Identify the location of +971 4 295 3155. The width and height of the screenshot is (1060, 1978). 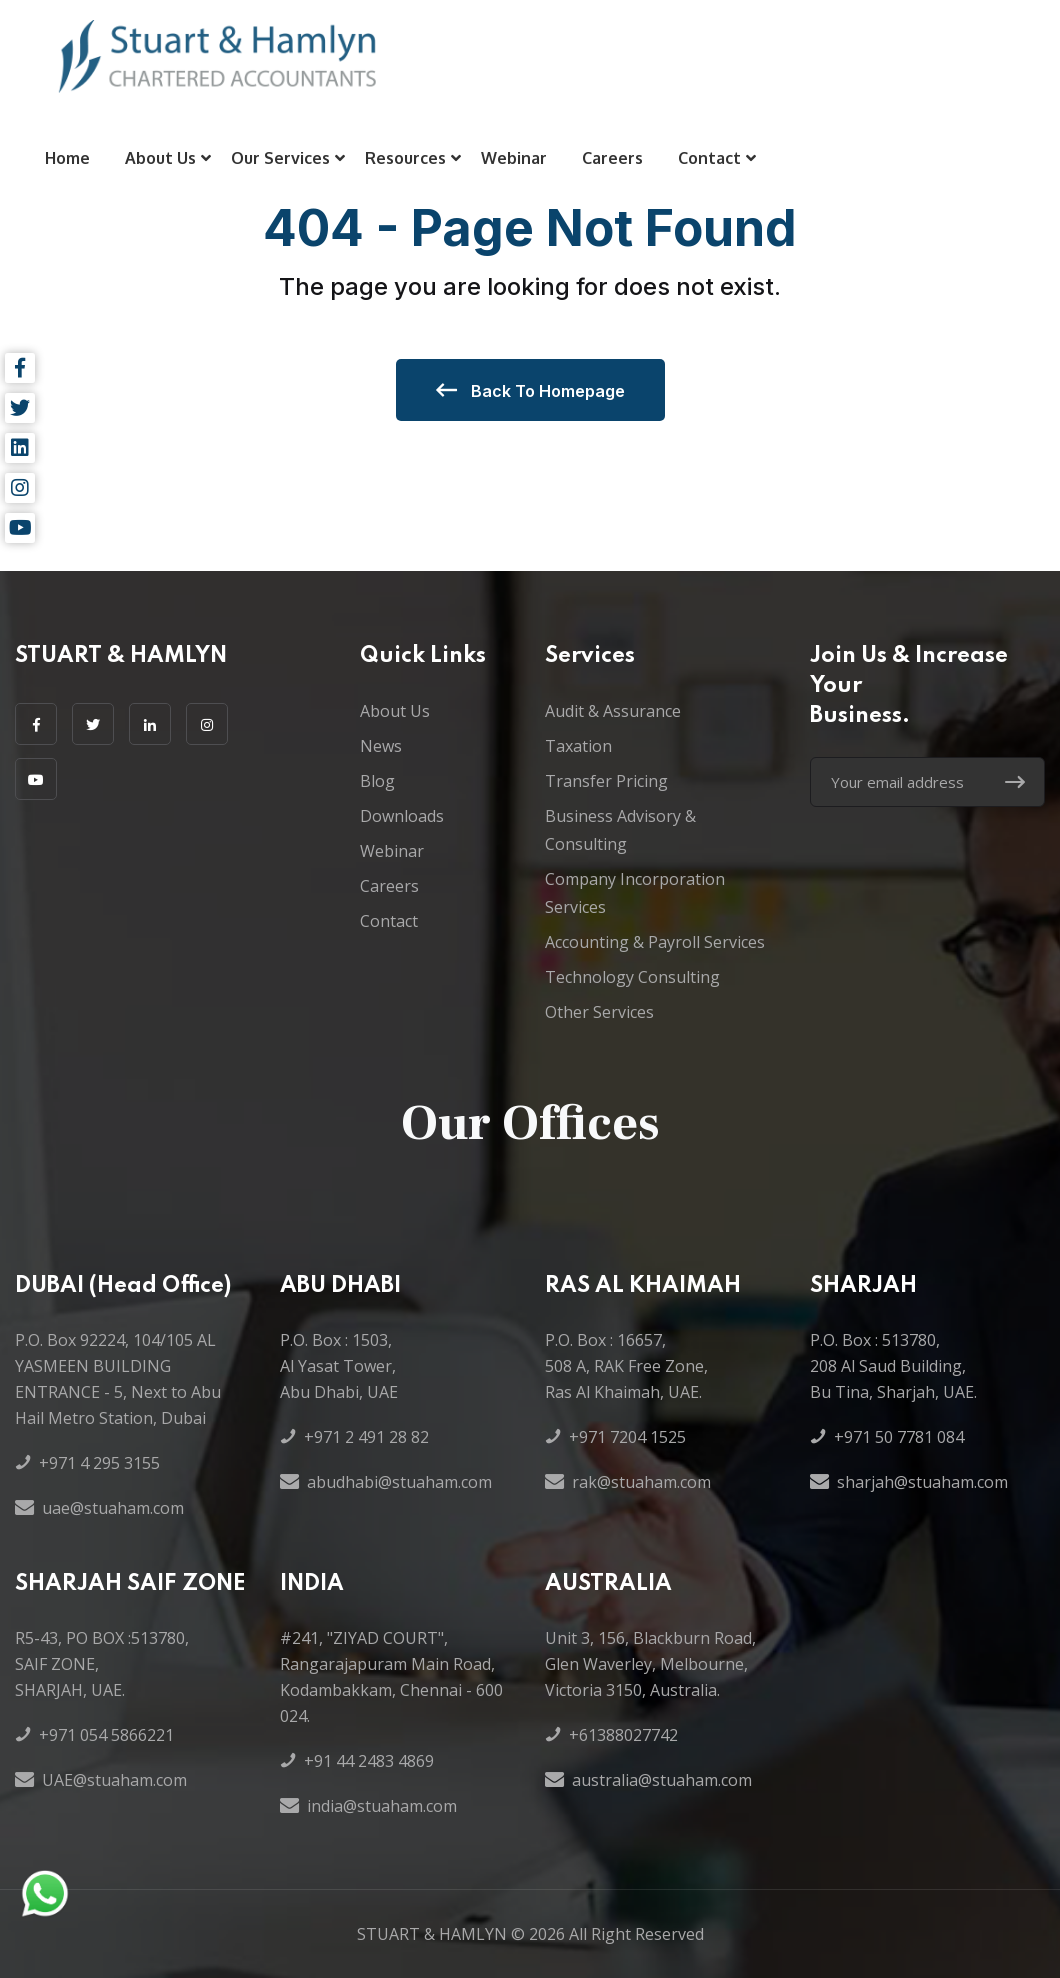
(99, 1463).